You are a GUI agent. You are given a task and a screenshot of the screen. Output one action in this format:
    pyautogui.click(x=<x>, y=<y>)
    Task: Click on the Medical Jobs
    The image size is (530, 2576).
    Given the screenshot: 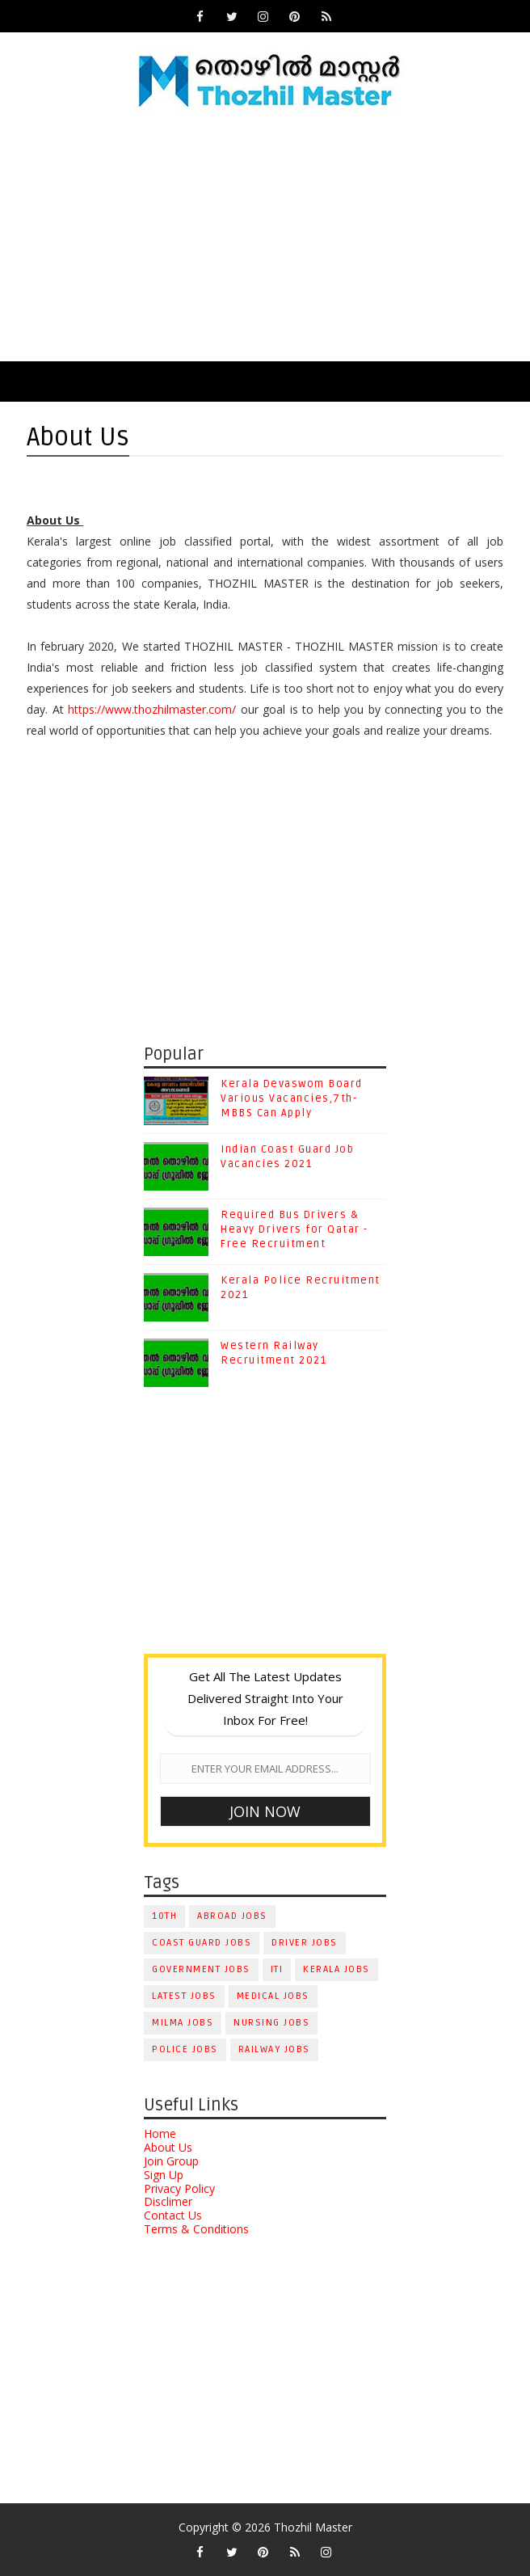 What is the action you would take?
    pyautogui.click(x=273, y=1996)
    